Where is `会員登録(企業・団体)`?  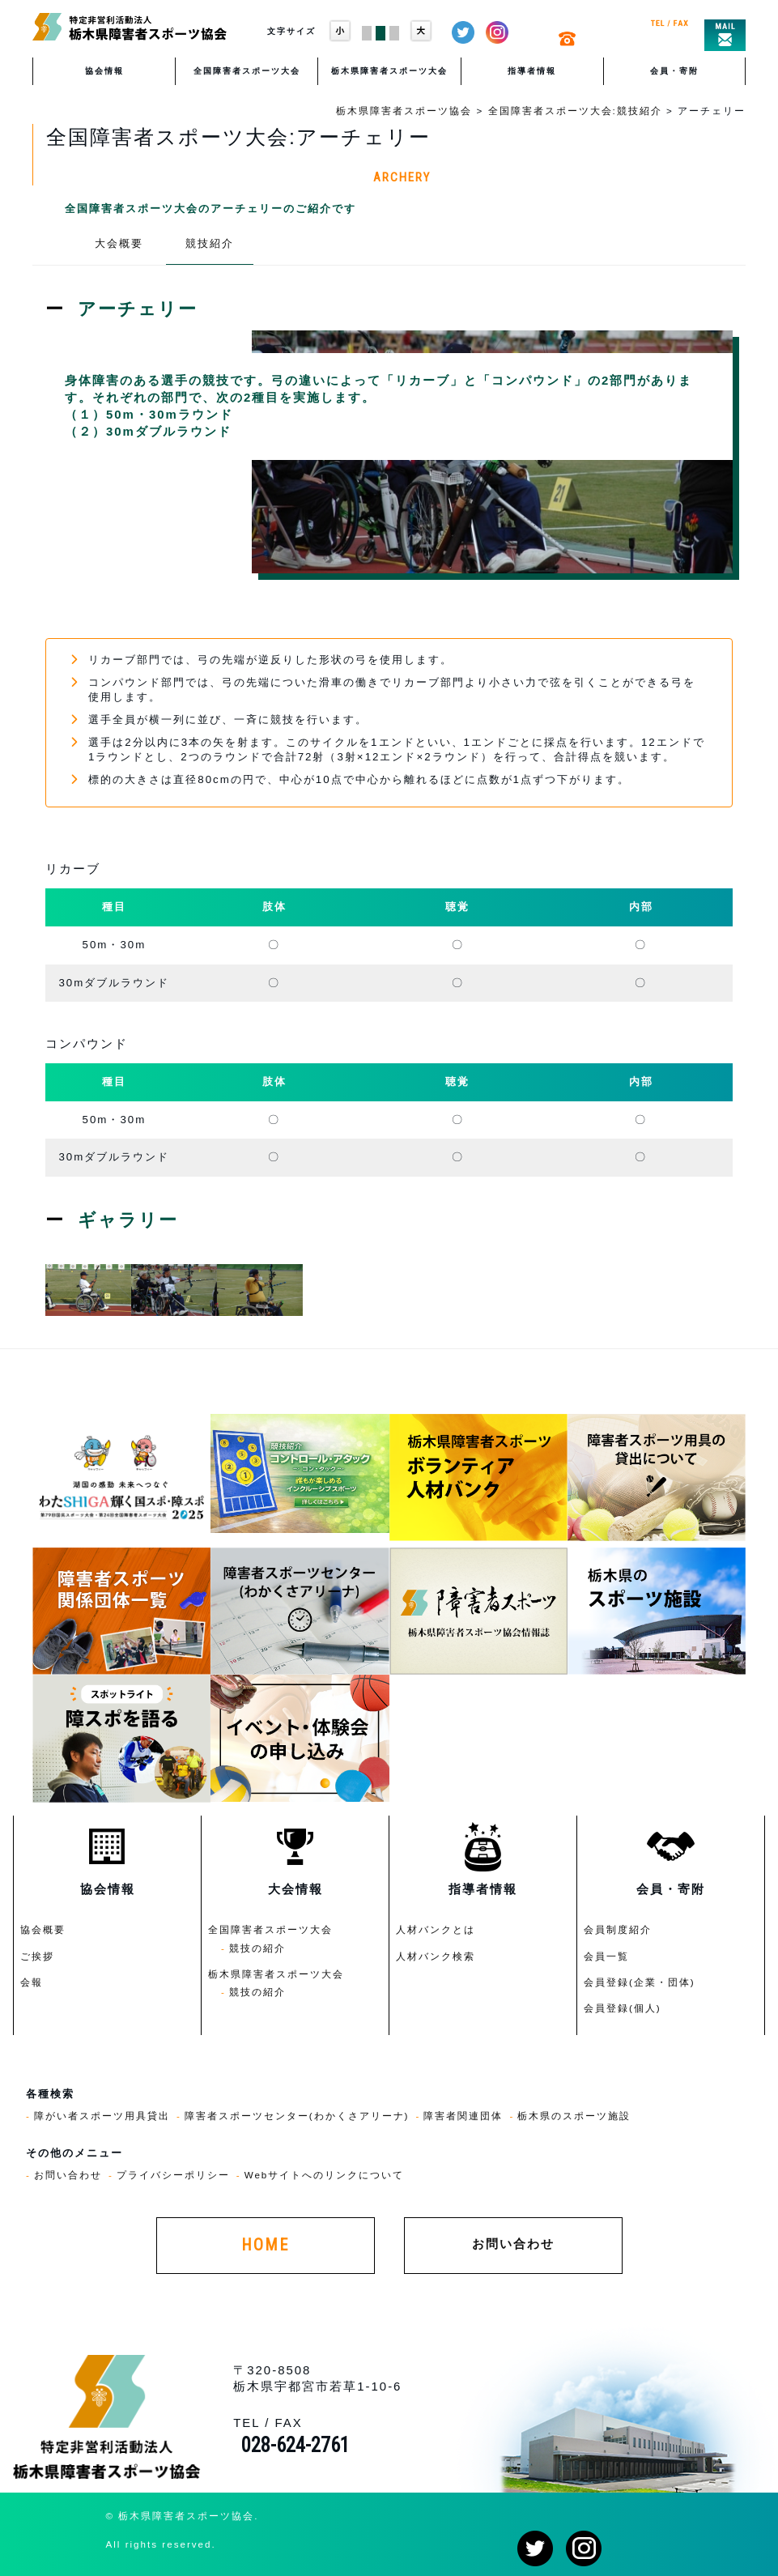 会員登録(企業・団体) is located at coordinates (639, 1982).